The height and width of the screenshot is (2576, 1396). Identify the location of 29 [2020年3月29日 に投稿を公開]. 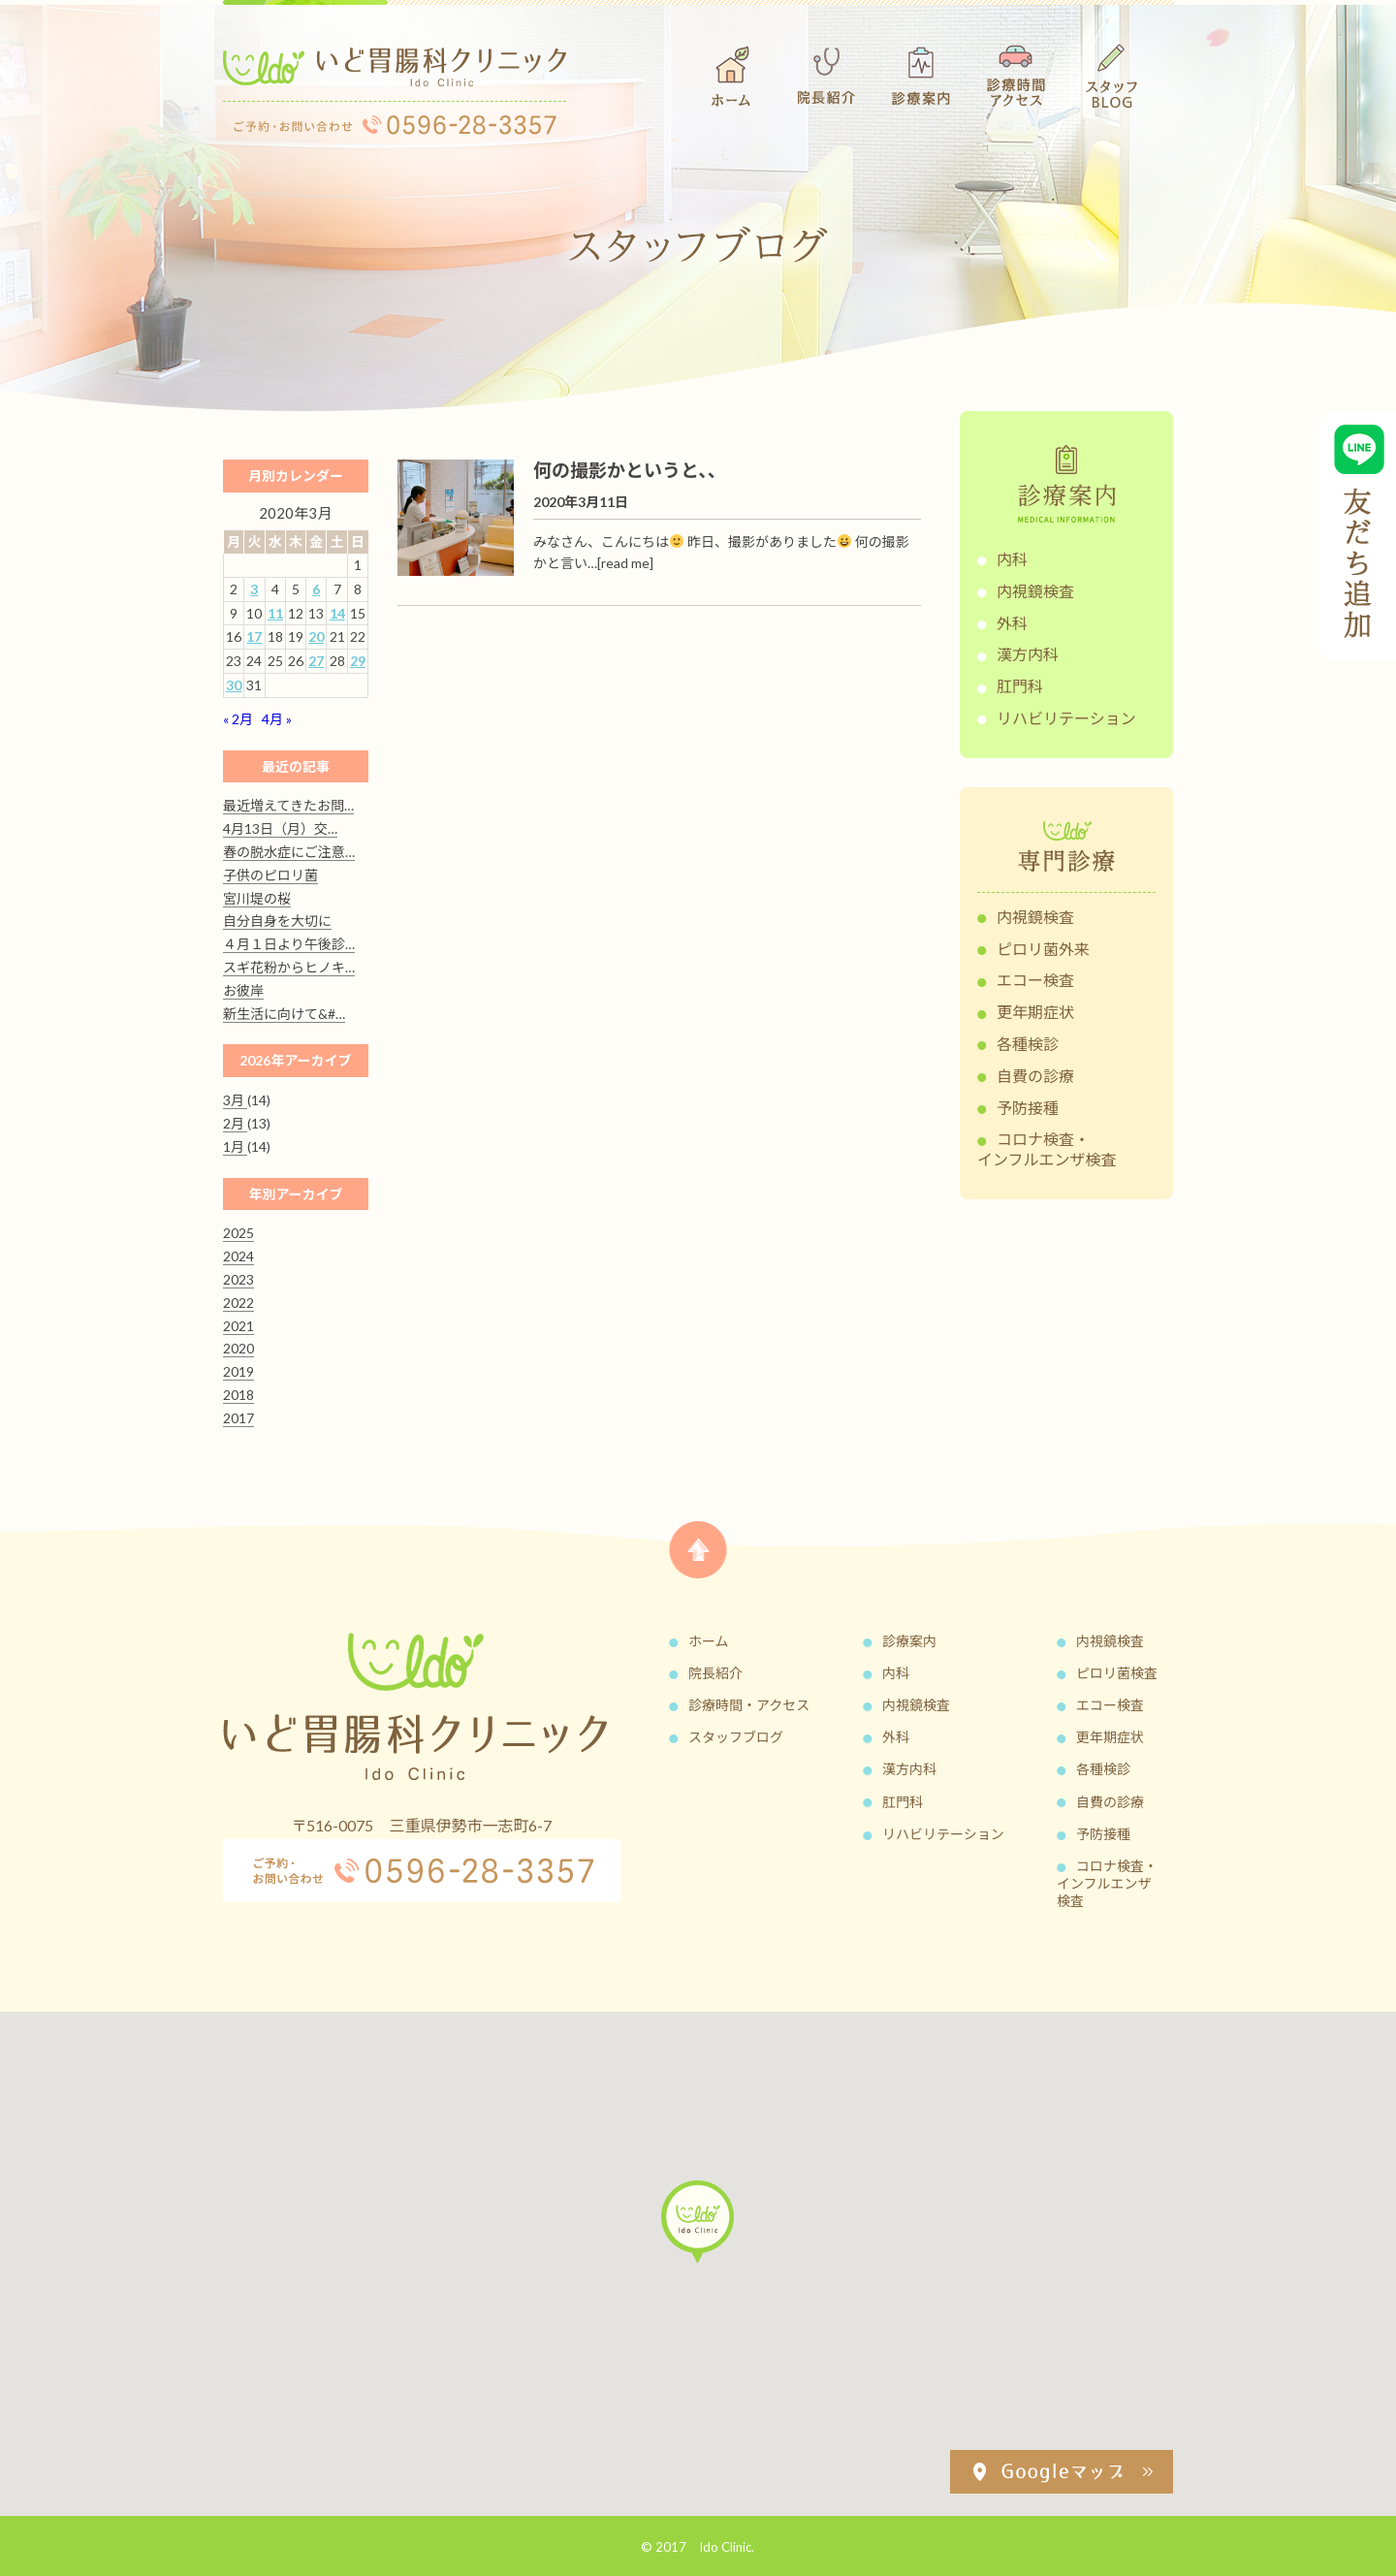
(357, 660).